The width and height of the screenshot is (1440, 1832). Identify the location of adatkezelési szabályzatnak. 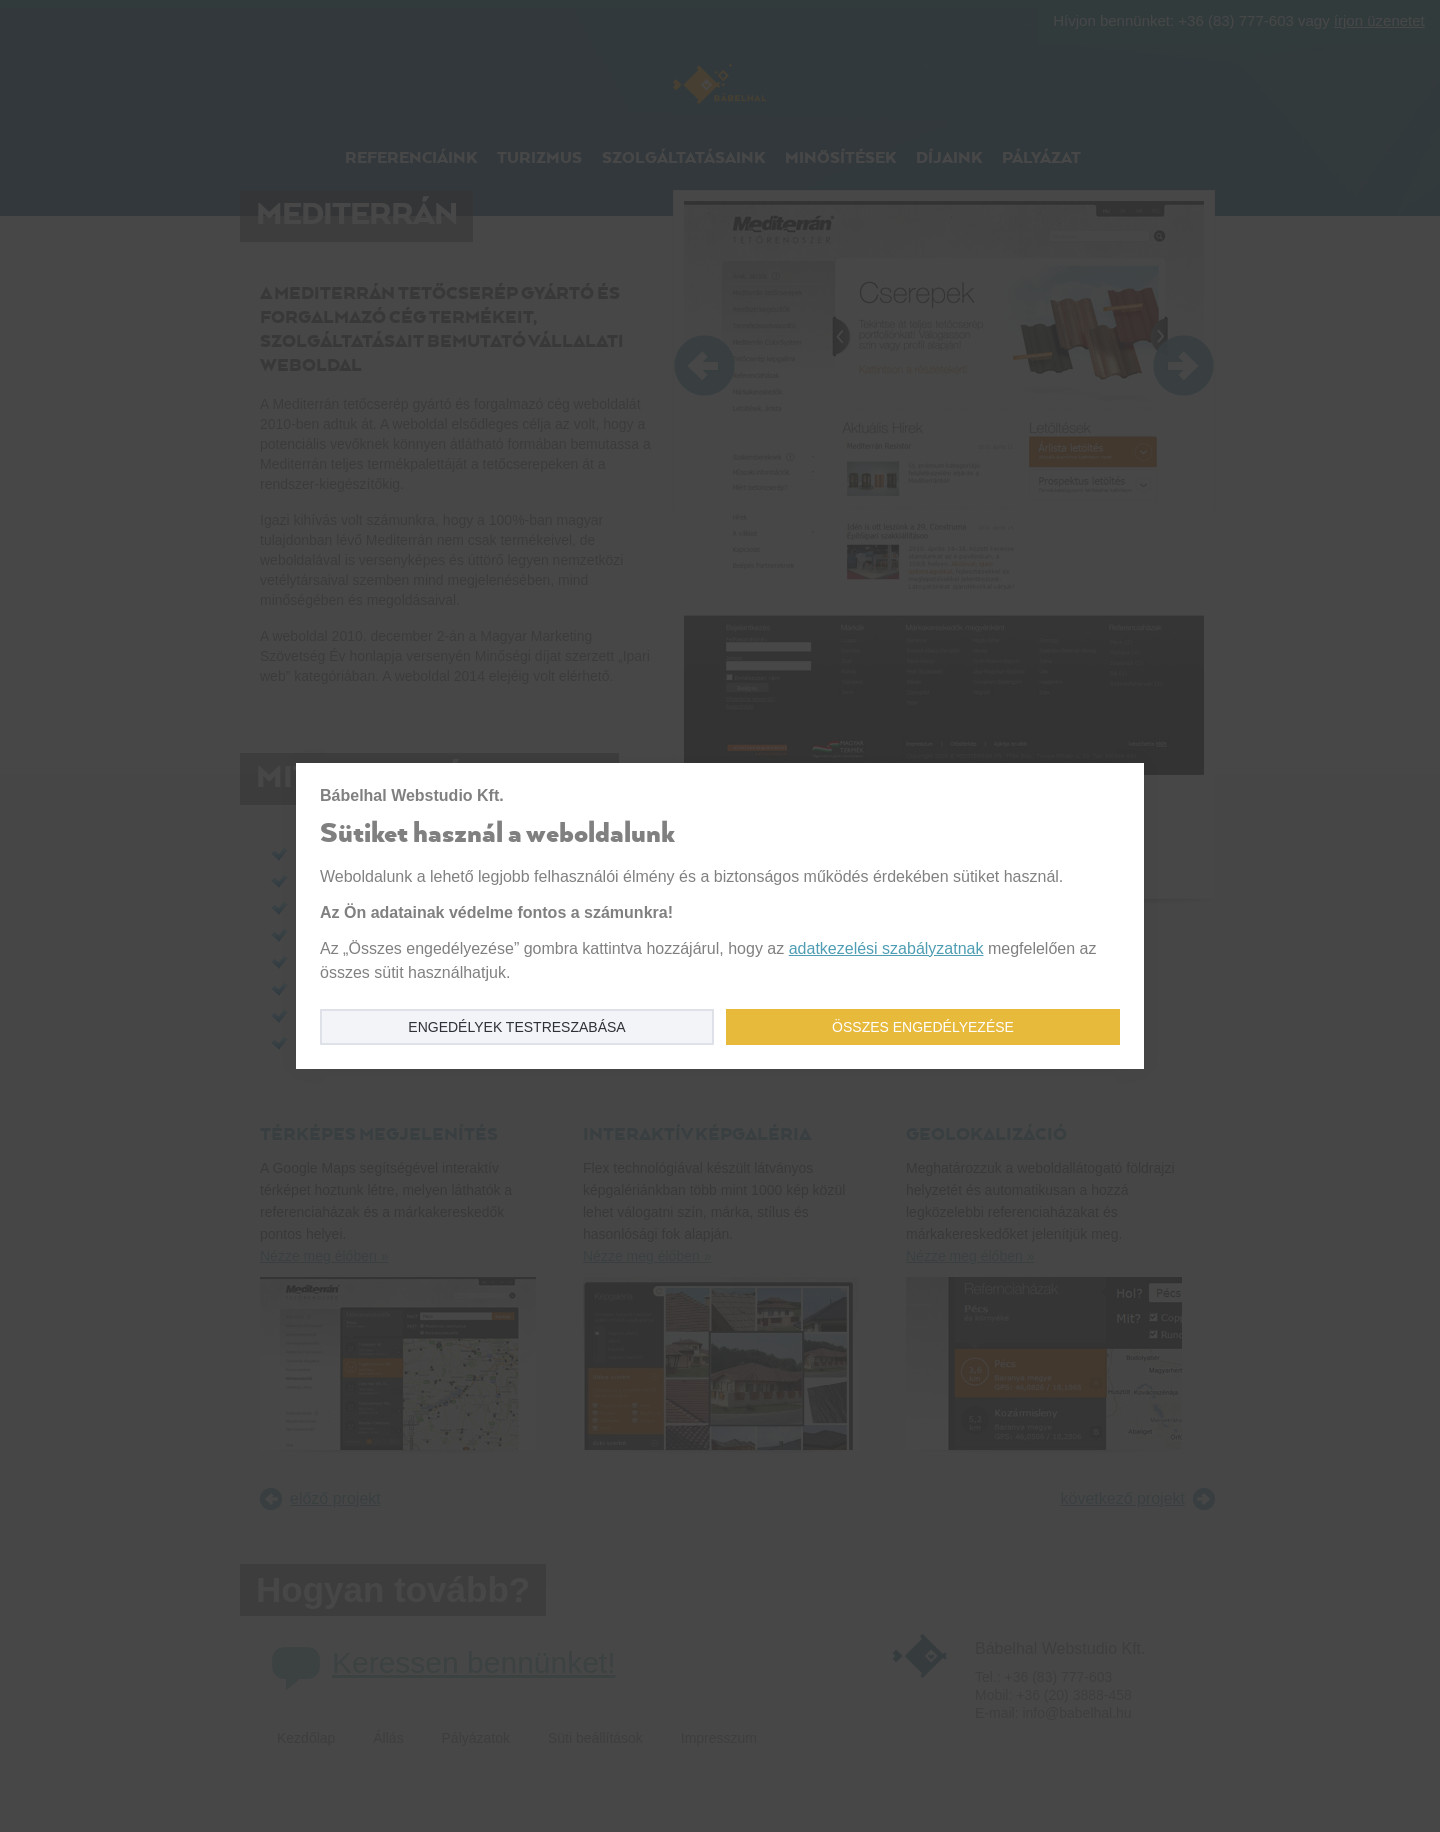
(886, 948).